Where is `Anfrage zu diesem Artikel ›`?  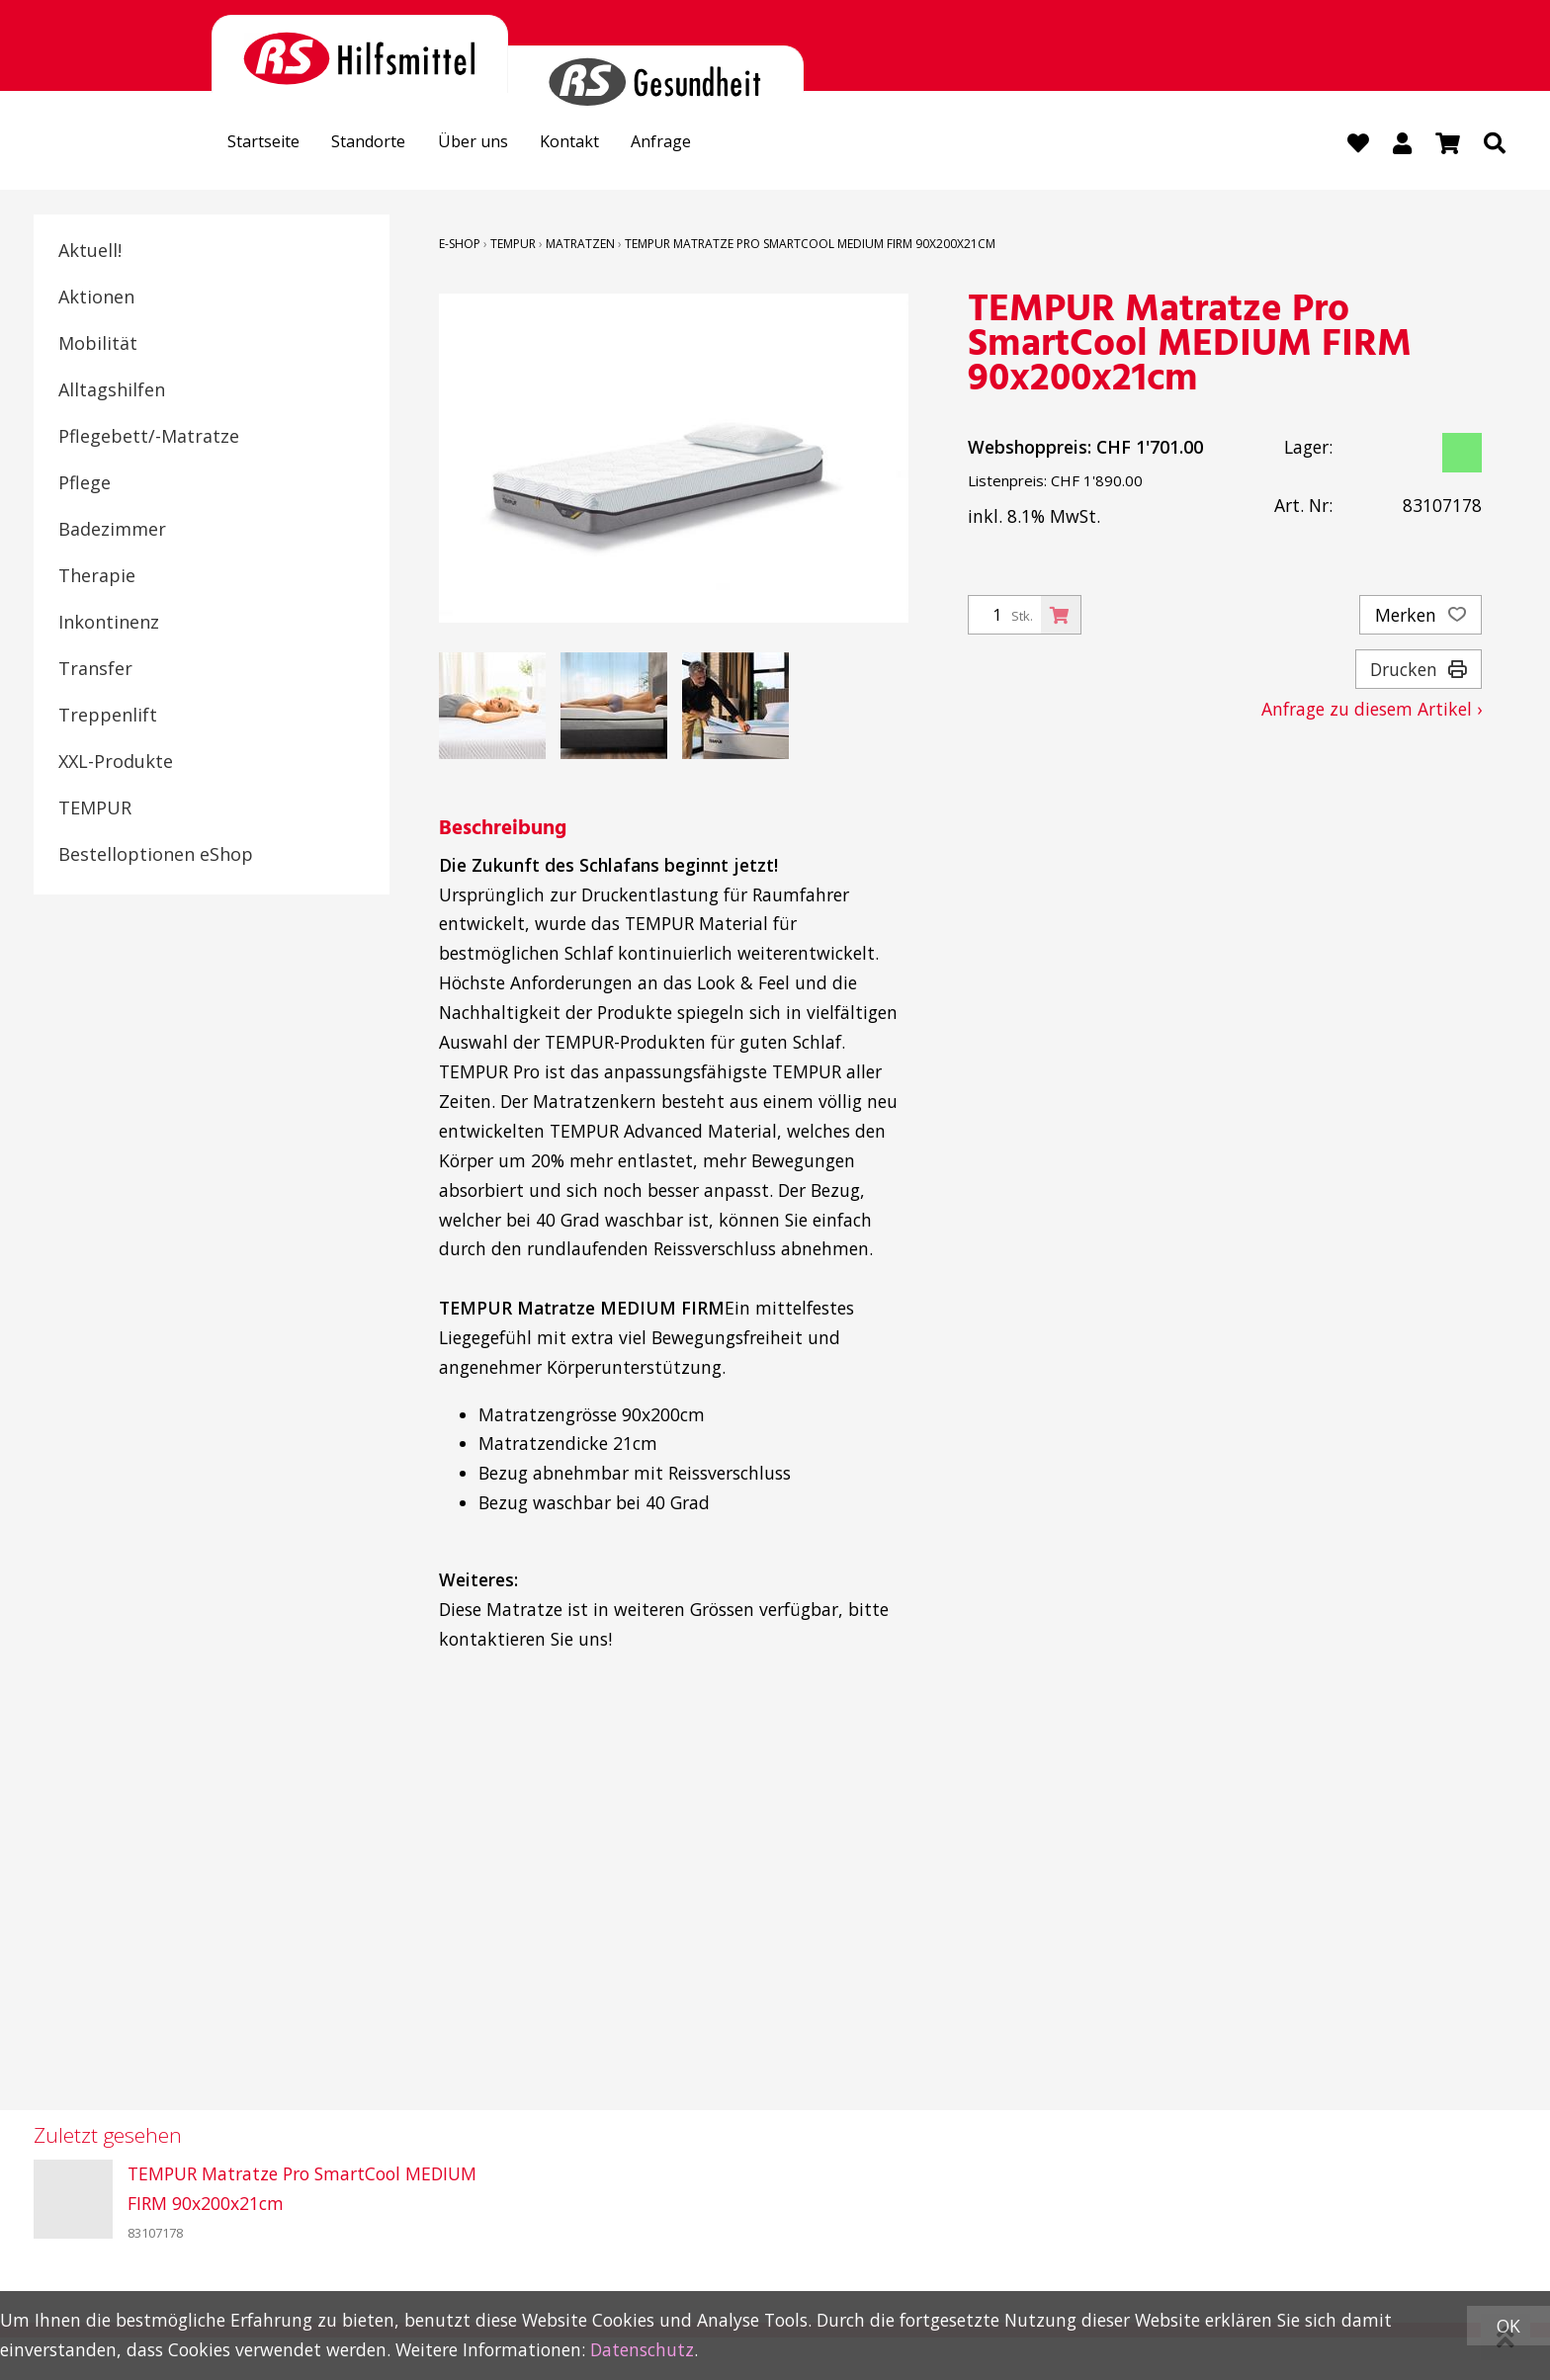
Anfrage zu diesem Artikel › is located at coordinates (1371, 710).